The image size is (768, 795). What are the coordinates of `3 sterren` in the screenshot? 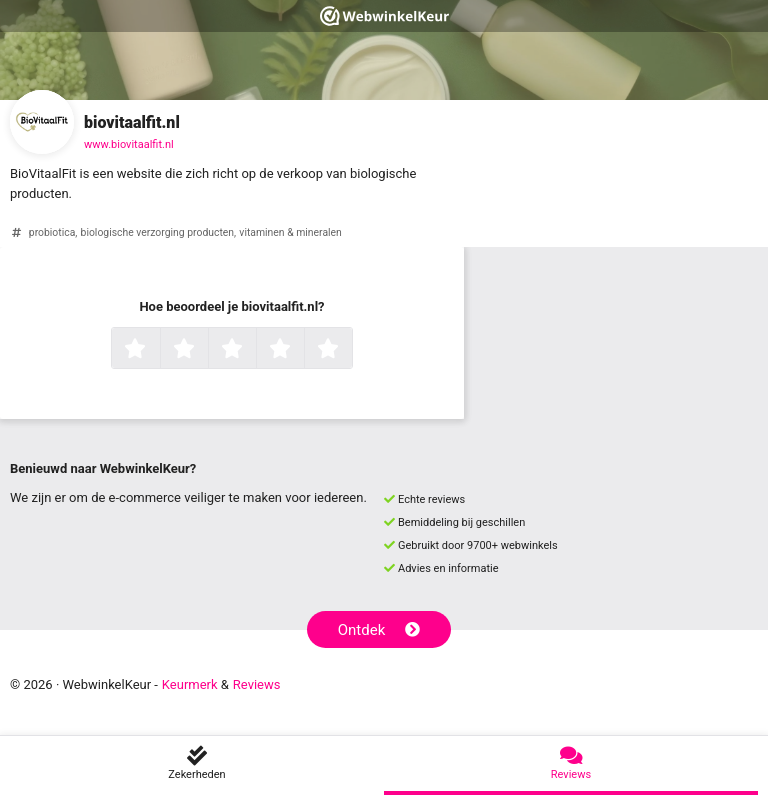 It's located at (254, 350).